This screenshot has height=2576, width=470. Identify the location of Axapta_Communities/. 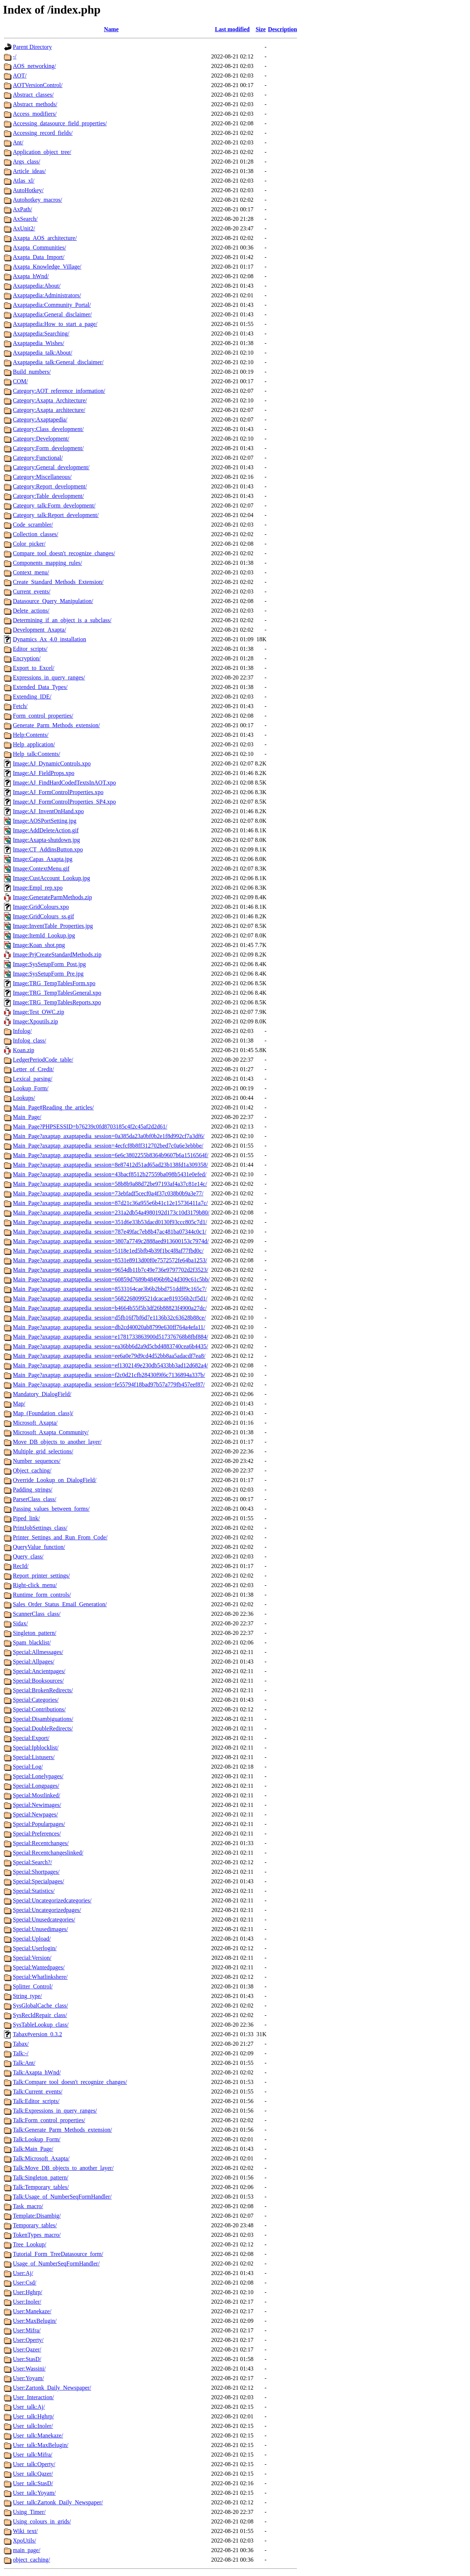
(39, 247).